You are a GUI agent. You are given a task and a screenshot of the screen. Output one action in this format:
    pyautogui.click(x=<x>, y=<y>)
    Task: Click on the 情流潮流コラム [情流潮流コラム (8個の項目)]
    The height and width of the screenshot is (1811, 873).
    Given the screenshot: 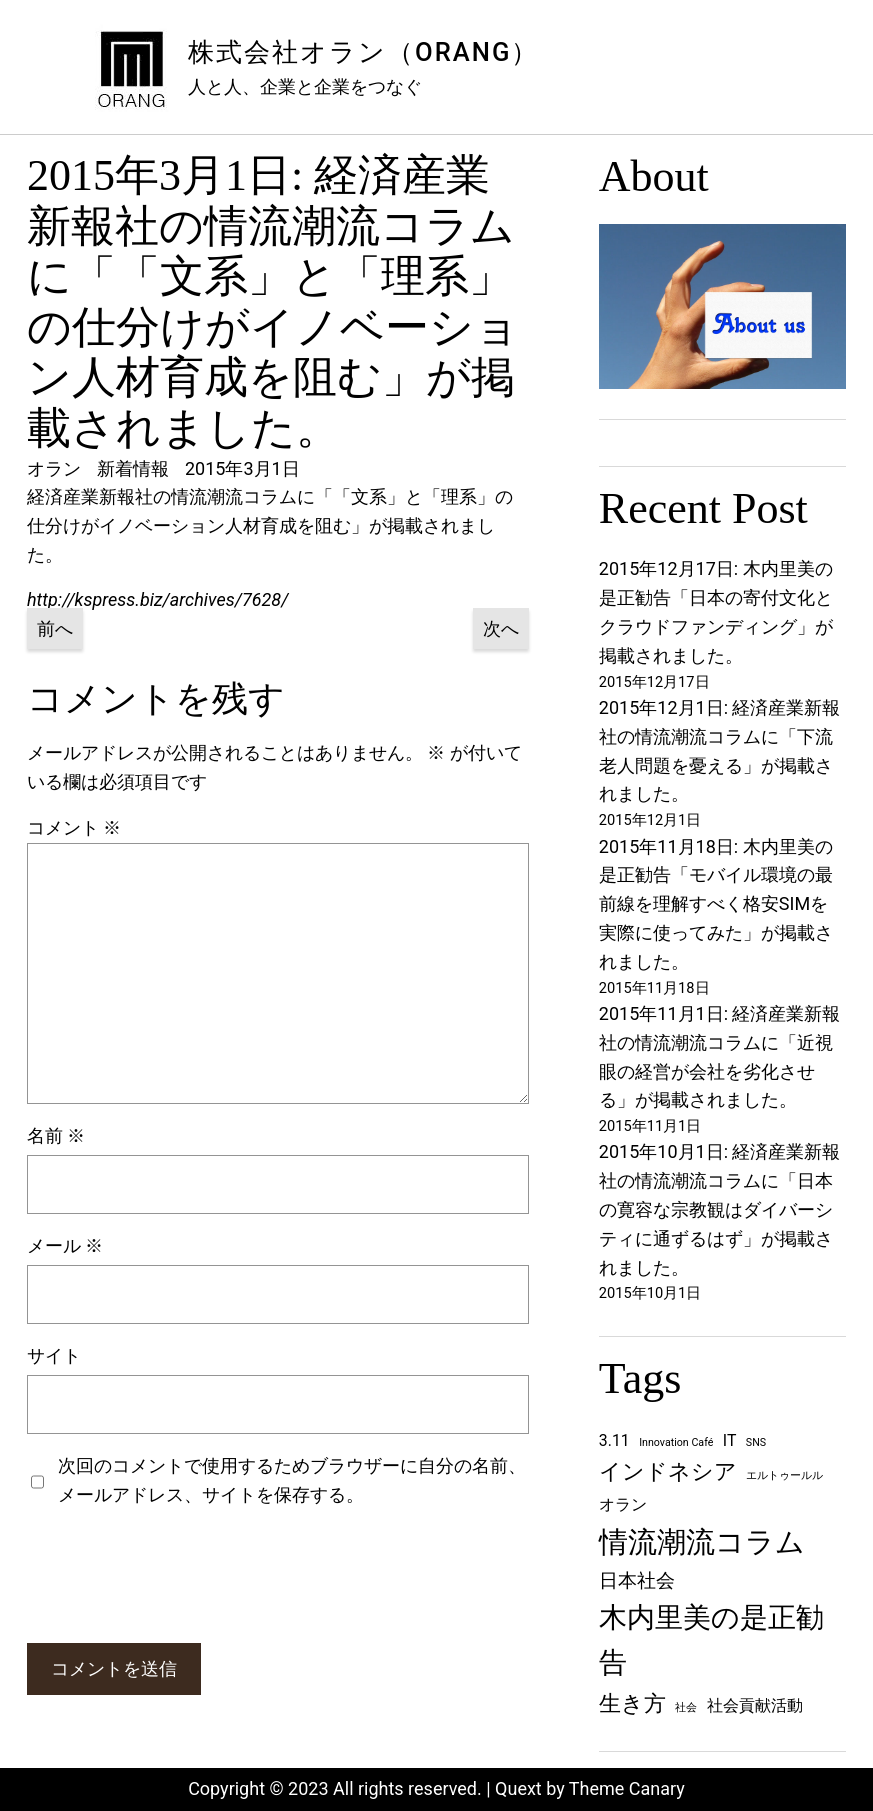 What is the action you would take?
    pyautogui.click(x=702, y=1542)
    